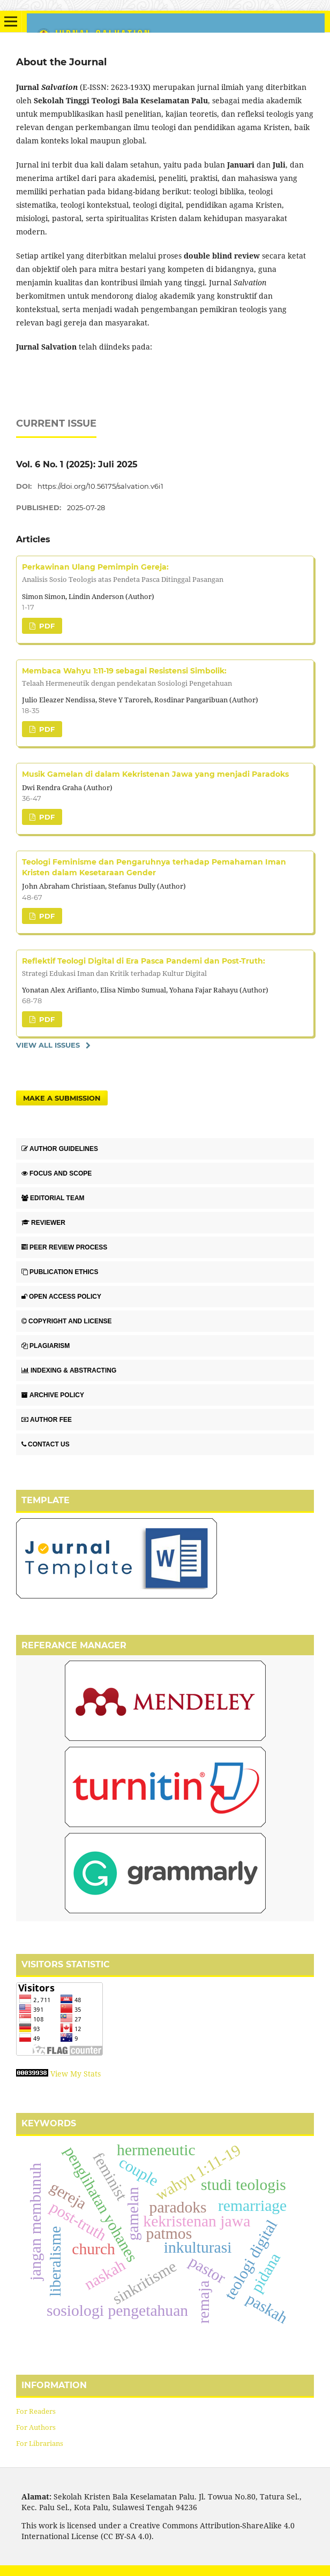 The width and height of the screenshot is (330, 2576). Describe the element at coordinates (48, 1045) in the screenshot. I see `View All Issues` at that location.